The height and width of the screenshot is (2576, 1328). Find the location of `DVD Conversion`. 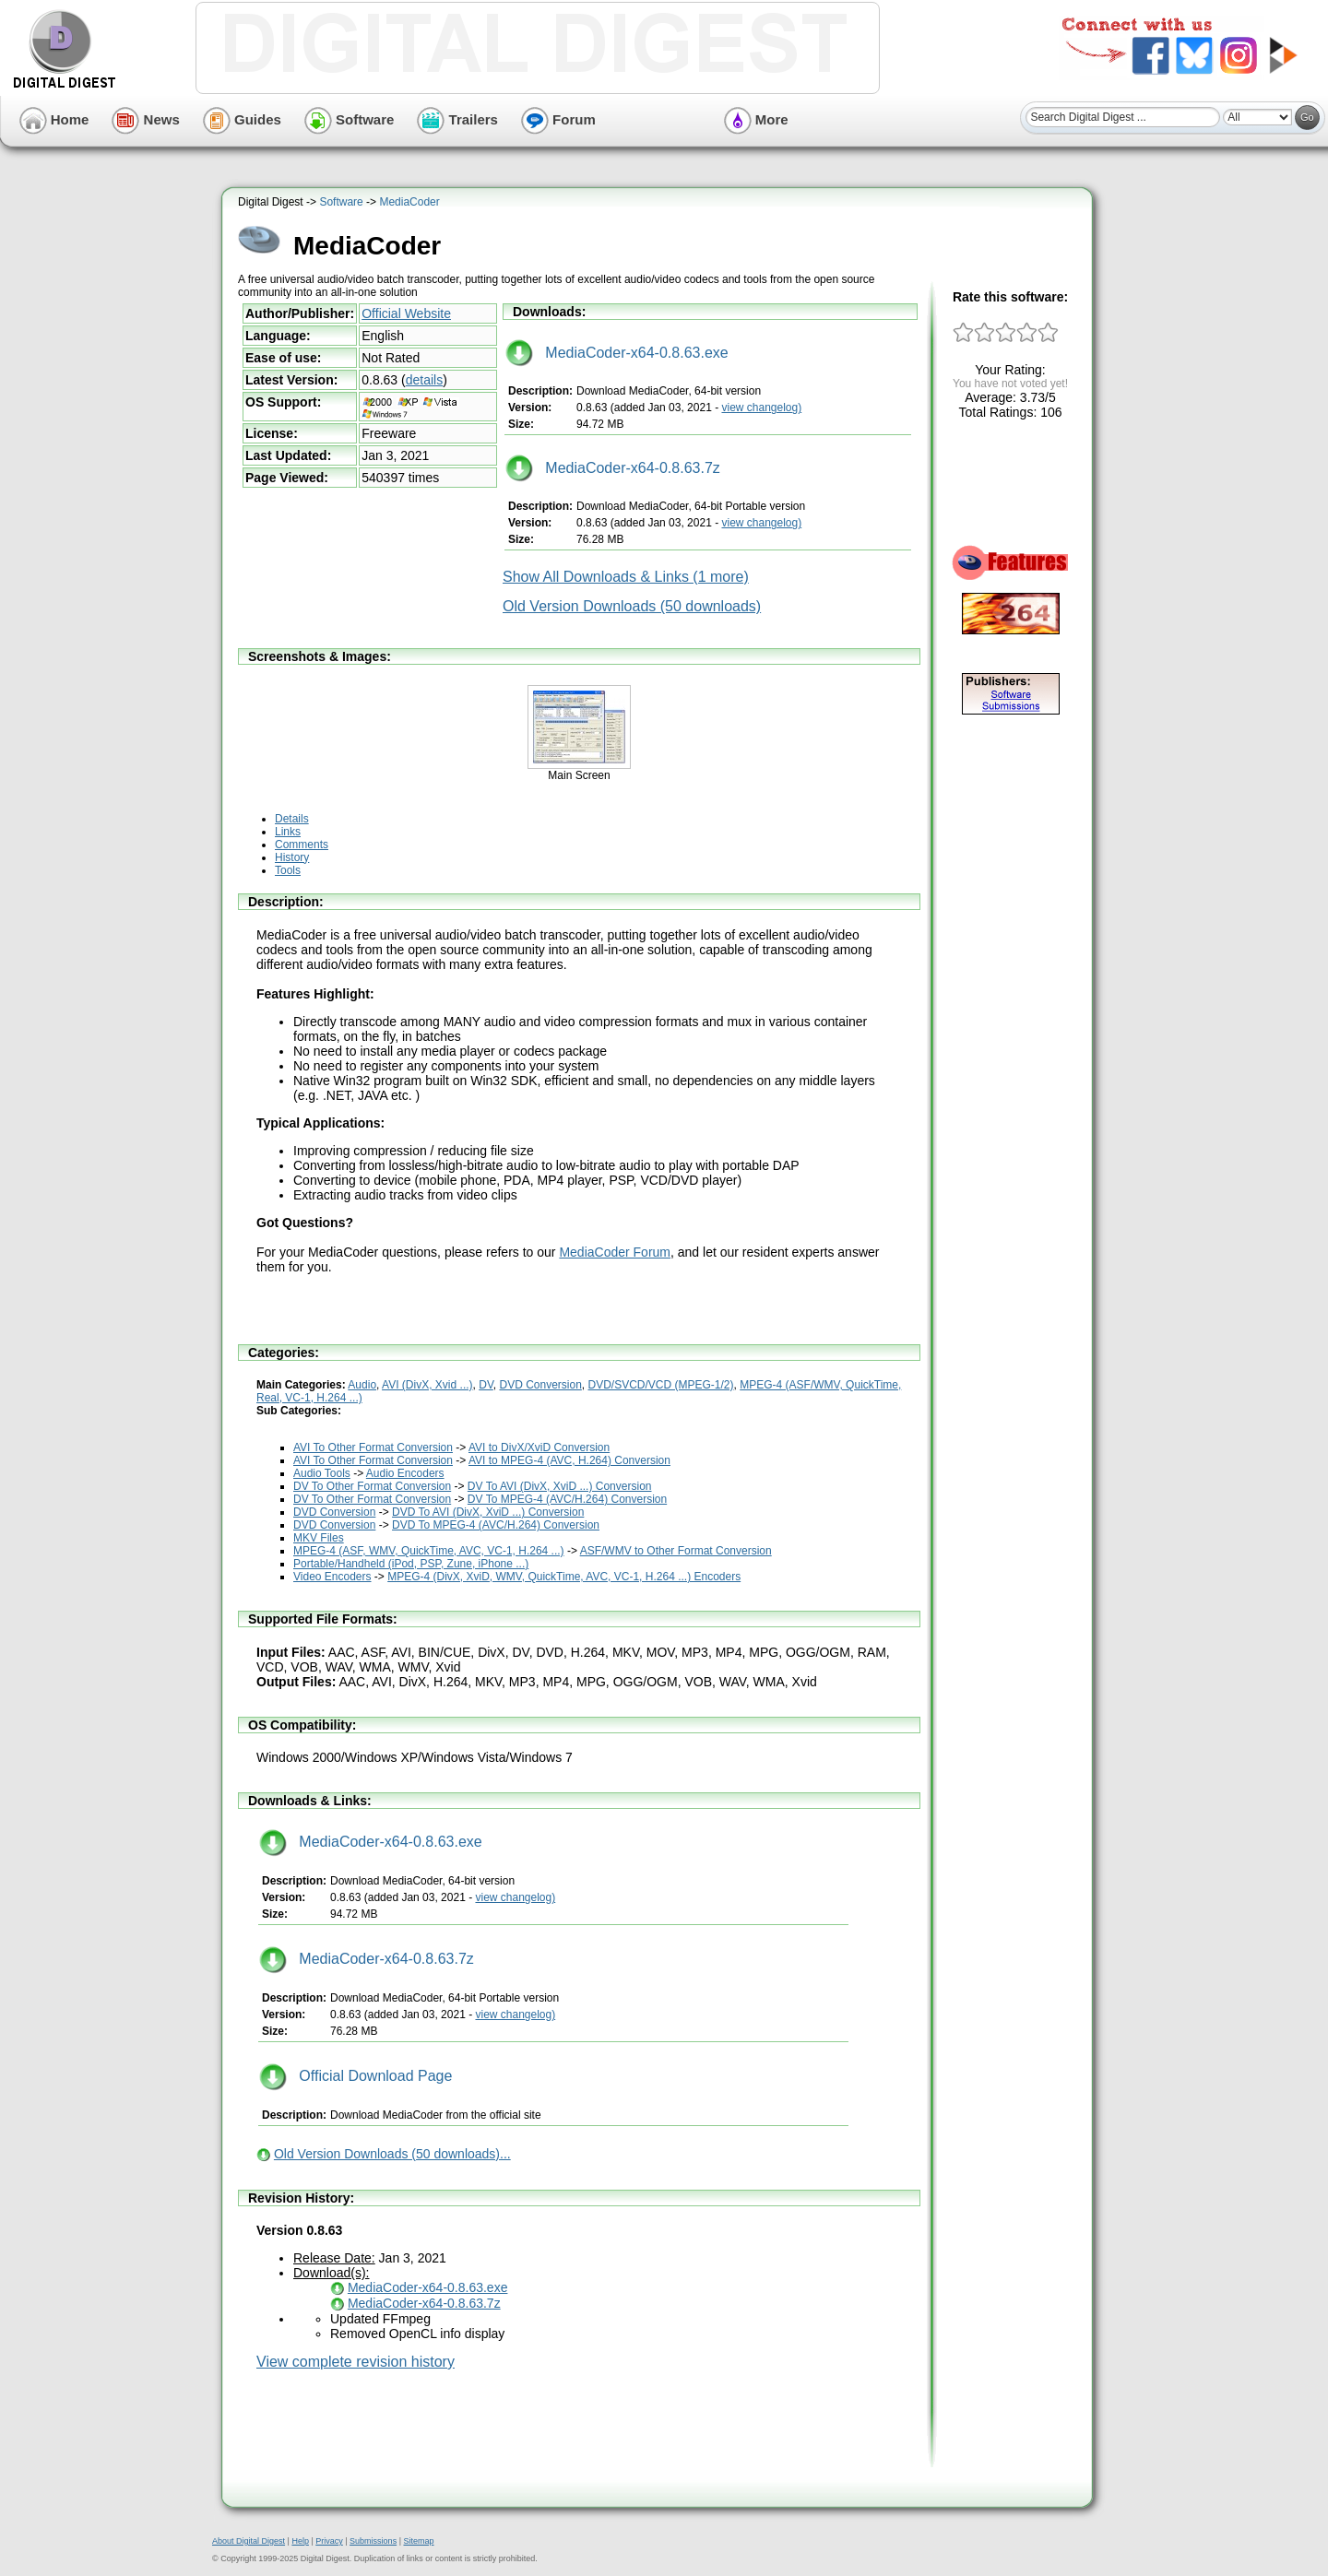

DVD Conversion is located at coordinates (540, 1384).